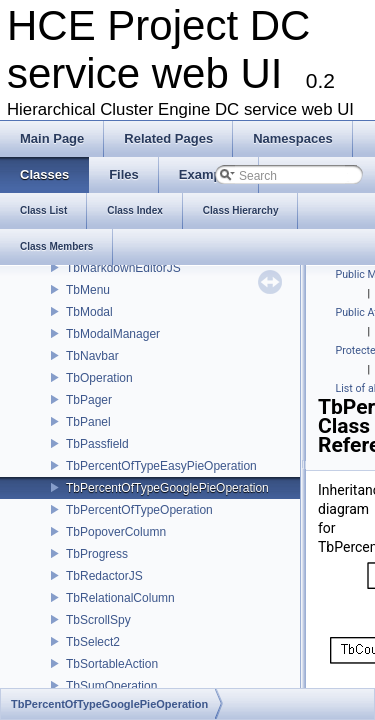 The width and height of the screenshot is (375, 720). I want to click on TbOperation, so click(99, 378).